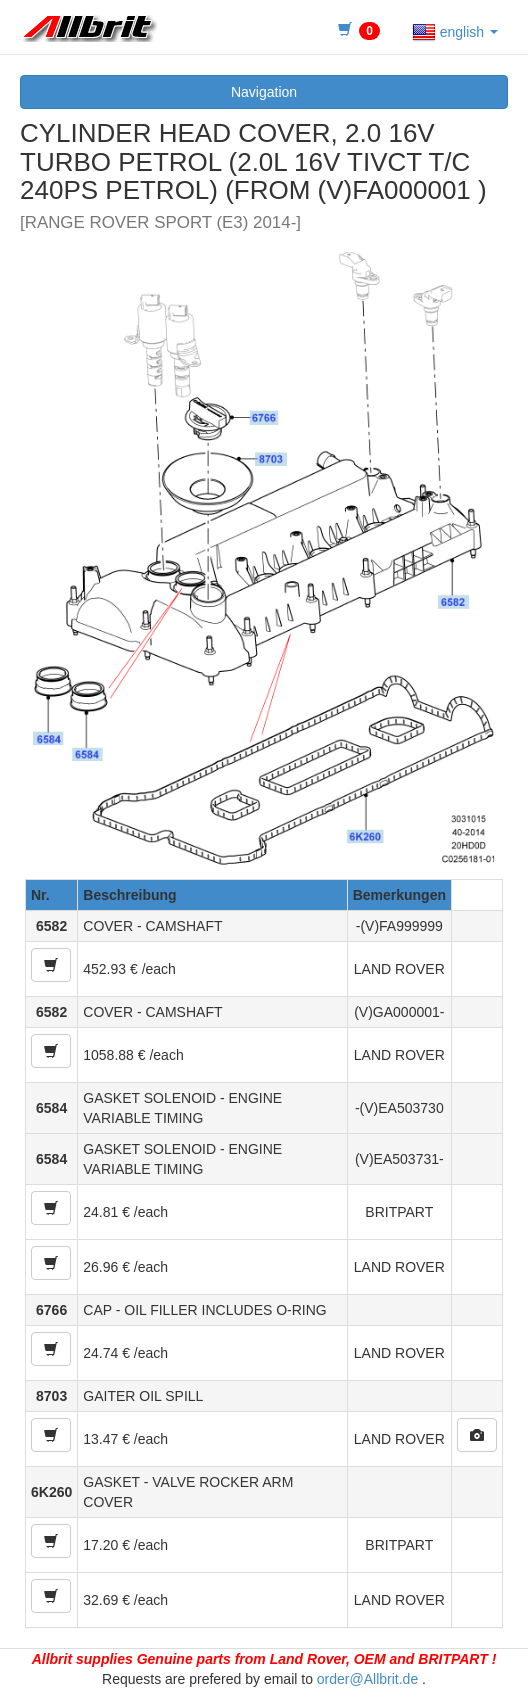 The height and width of the screenshot is (1699, 528). Describe the element at coordinates (264, 92) in the screenshot. I see `Navigation` at that location.